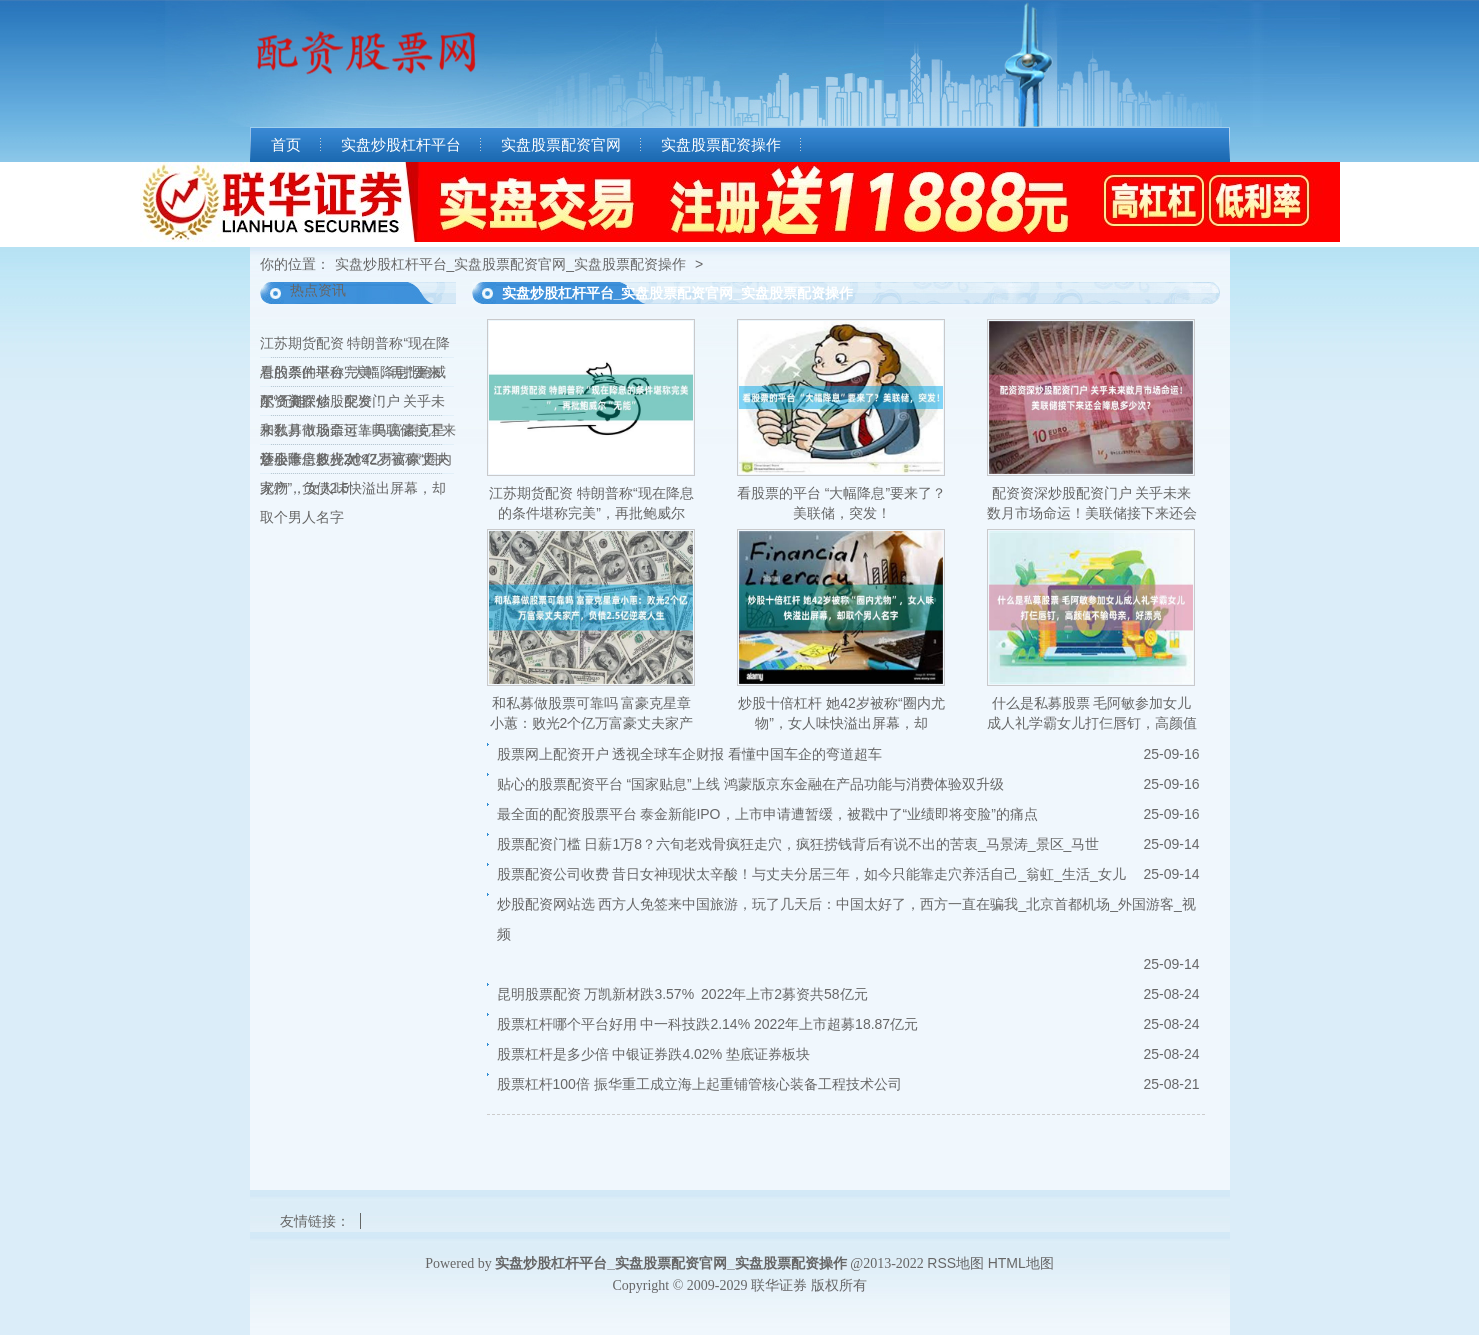 This screenshot has width=1479, height=1335. I want to click on 股票杠杆100倍 振华重工成立海上起重铺管核心装备工程技术公司, so click(699, 1084).